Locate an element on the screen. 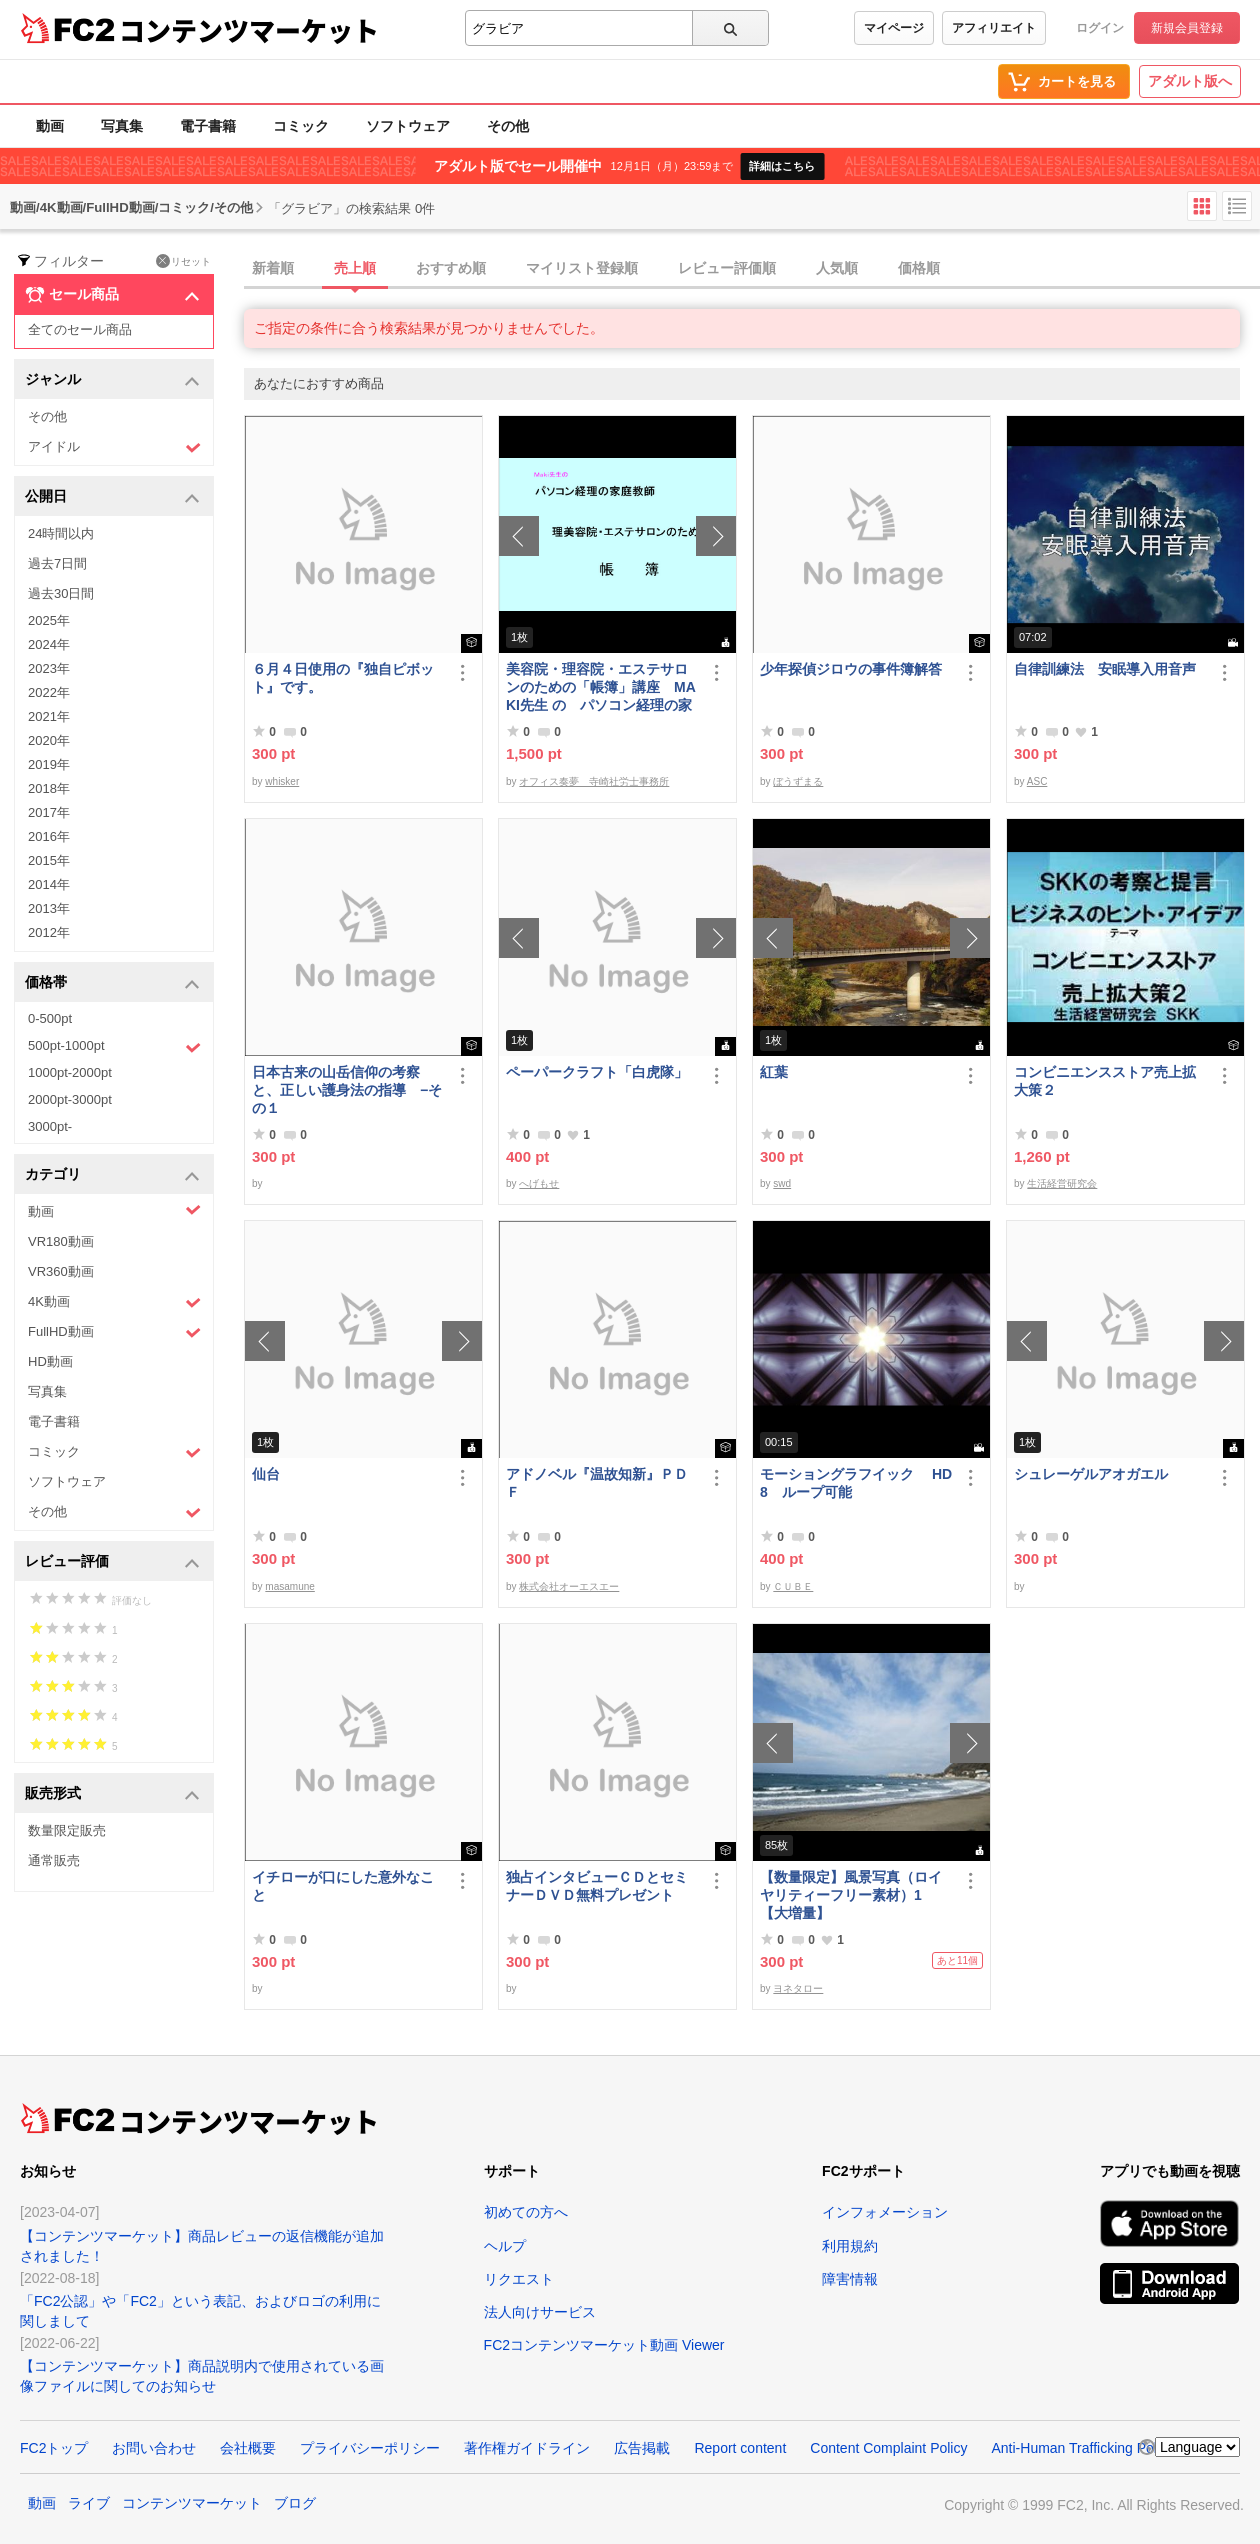  コンビニエンスストア売上拡大策２ is located at coordinates (1105, 1081).